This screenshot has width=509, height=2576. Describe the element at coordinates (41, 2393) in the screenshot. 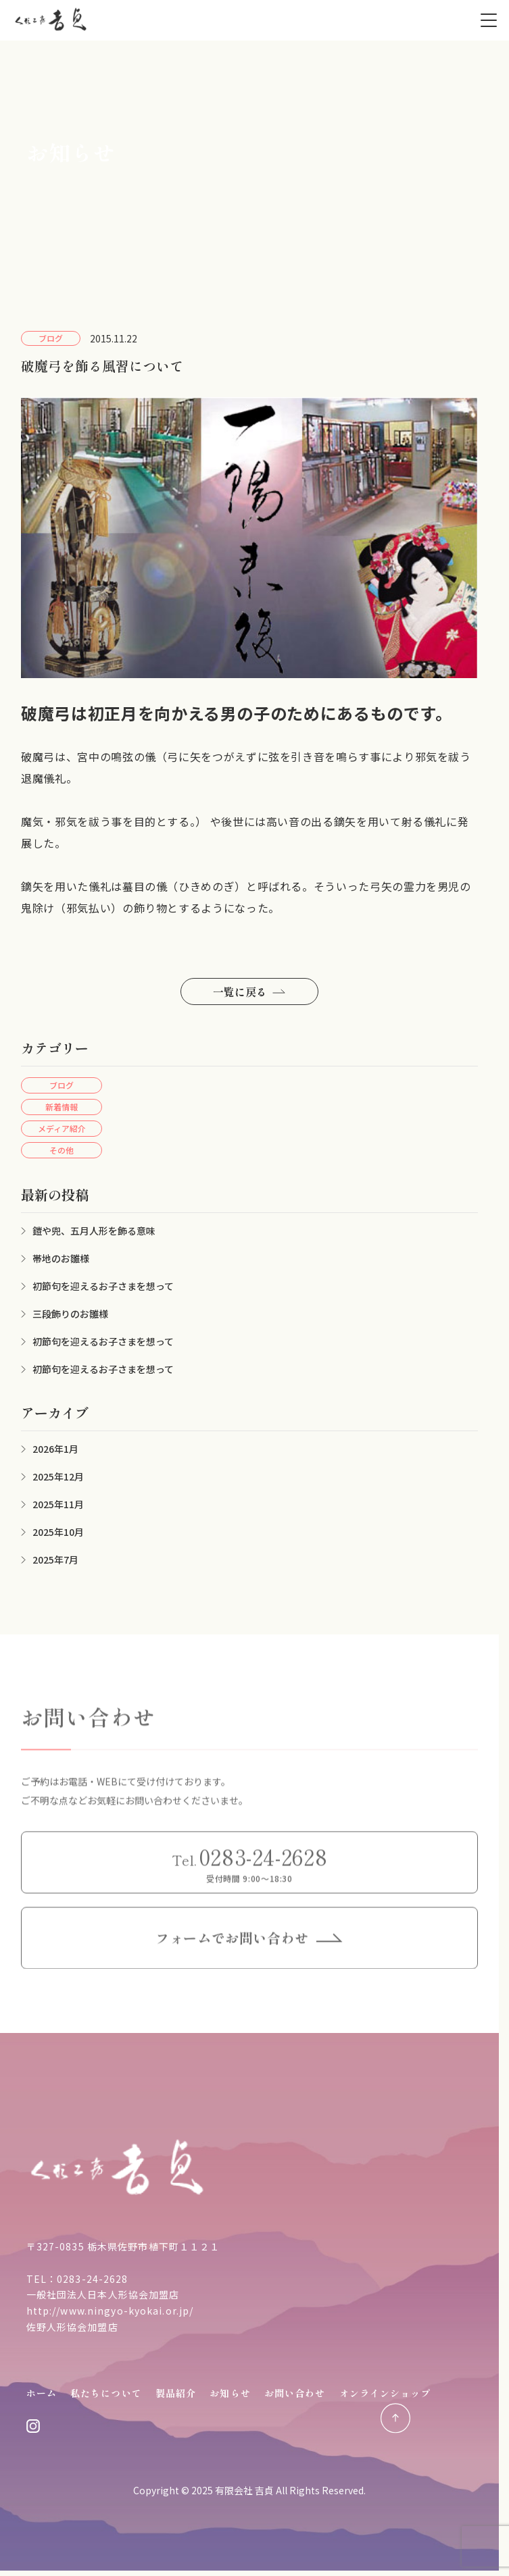

I see `ホーム` at that location.